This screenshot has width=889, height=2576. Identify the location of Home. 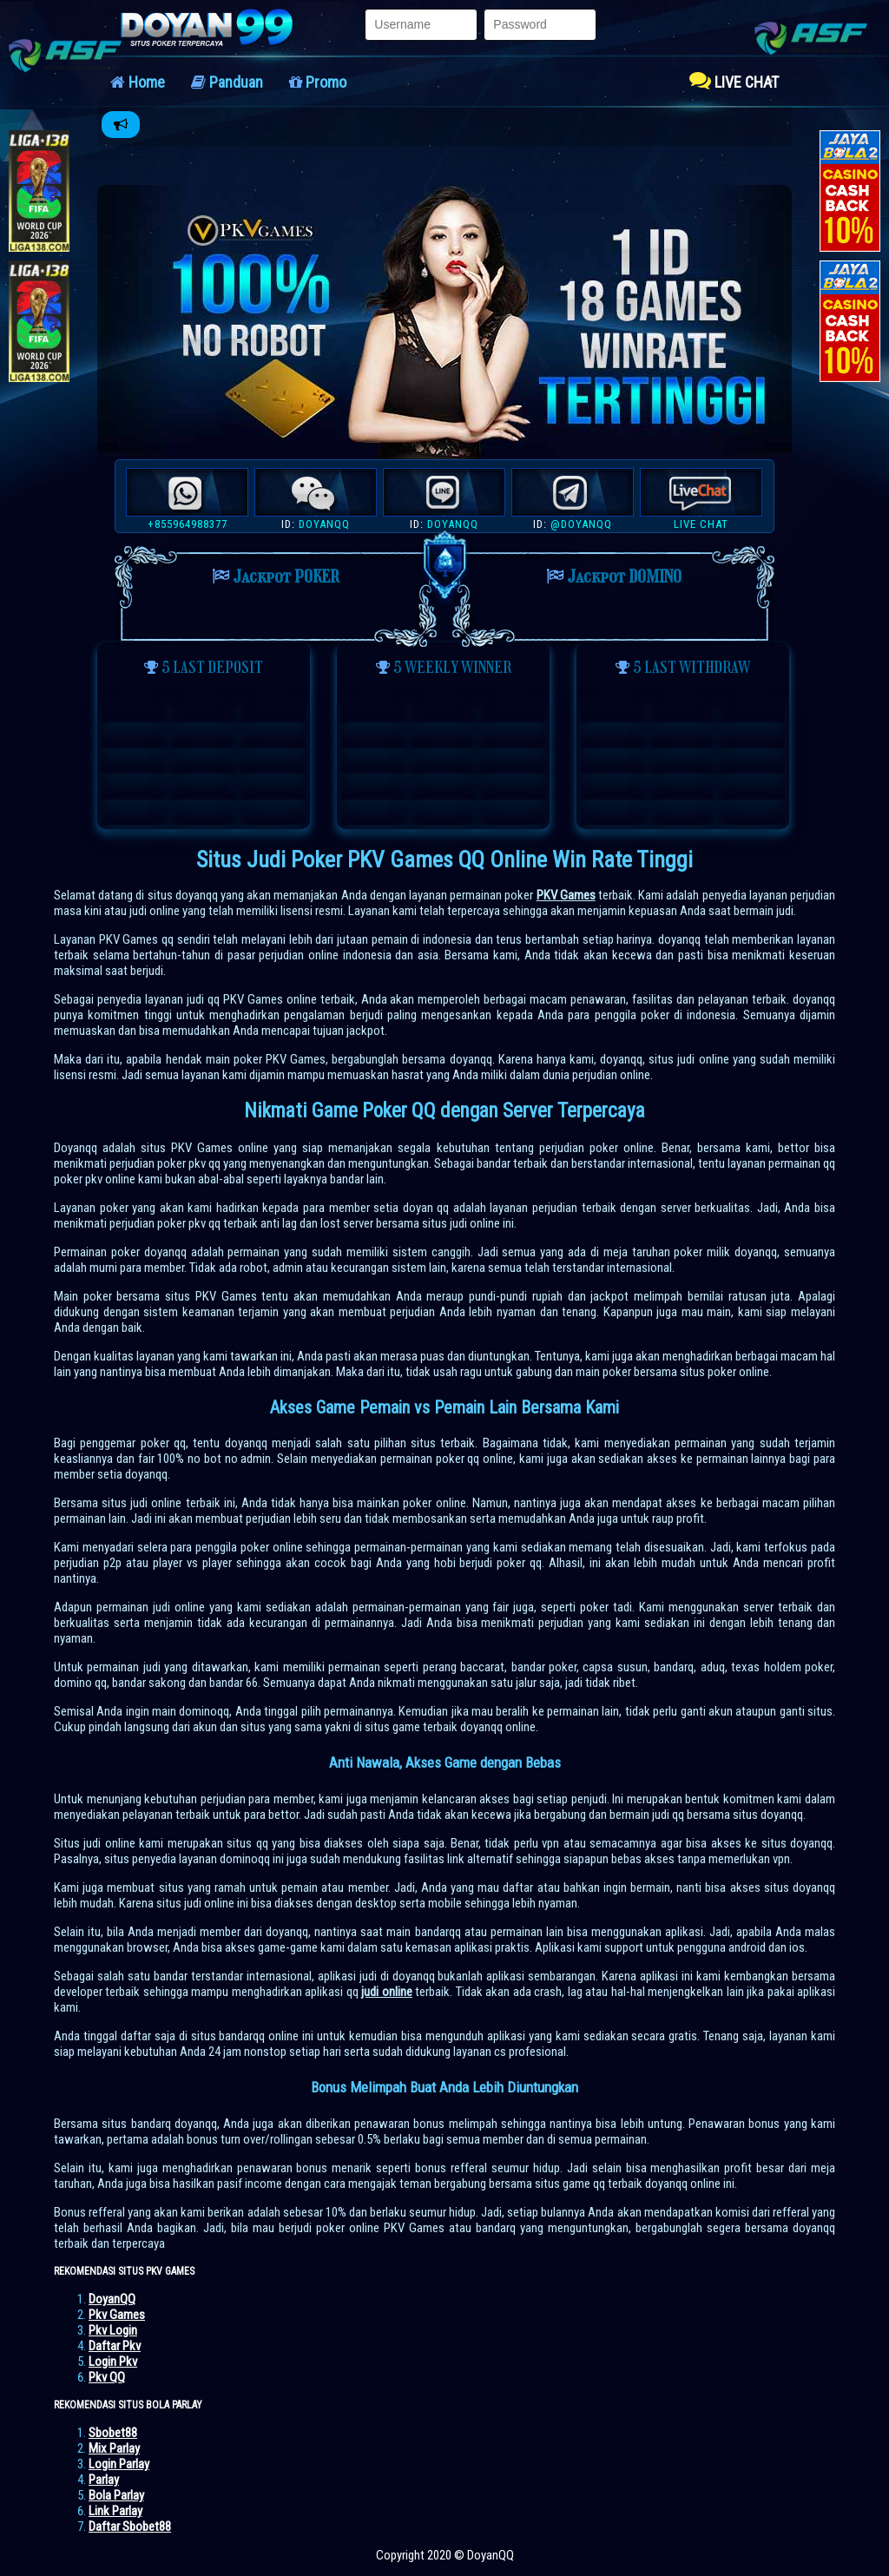
(137, 82).